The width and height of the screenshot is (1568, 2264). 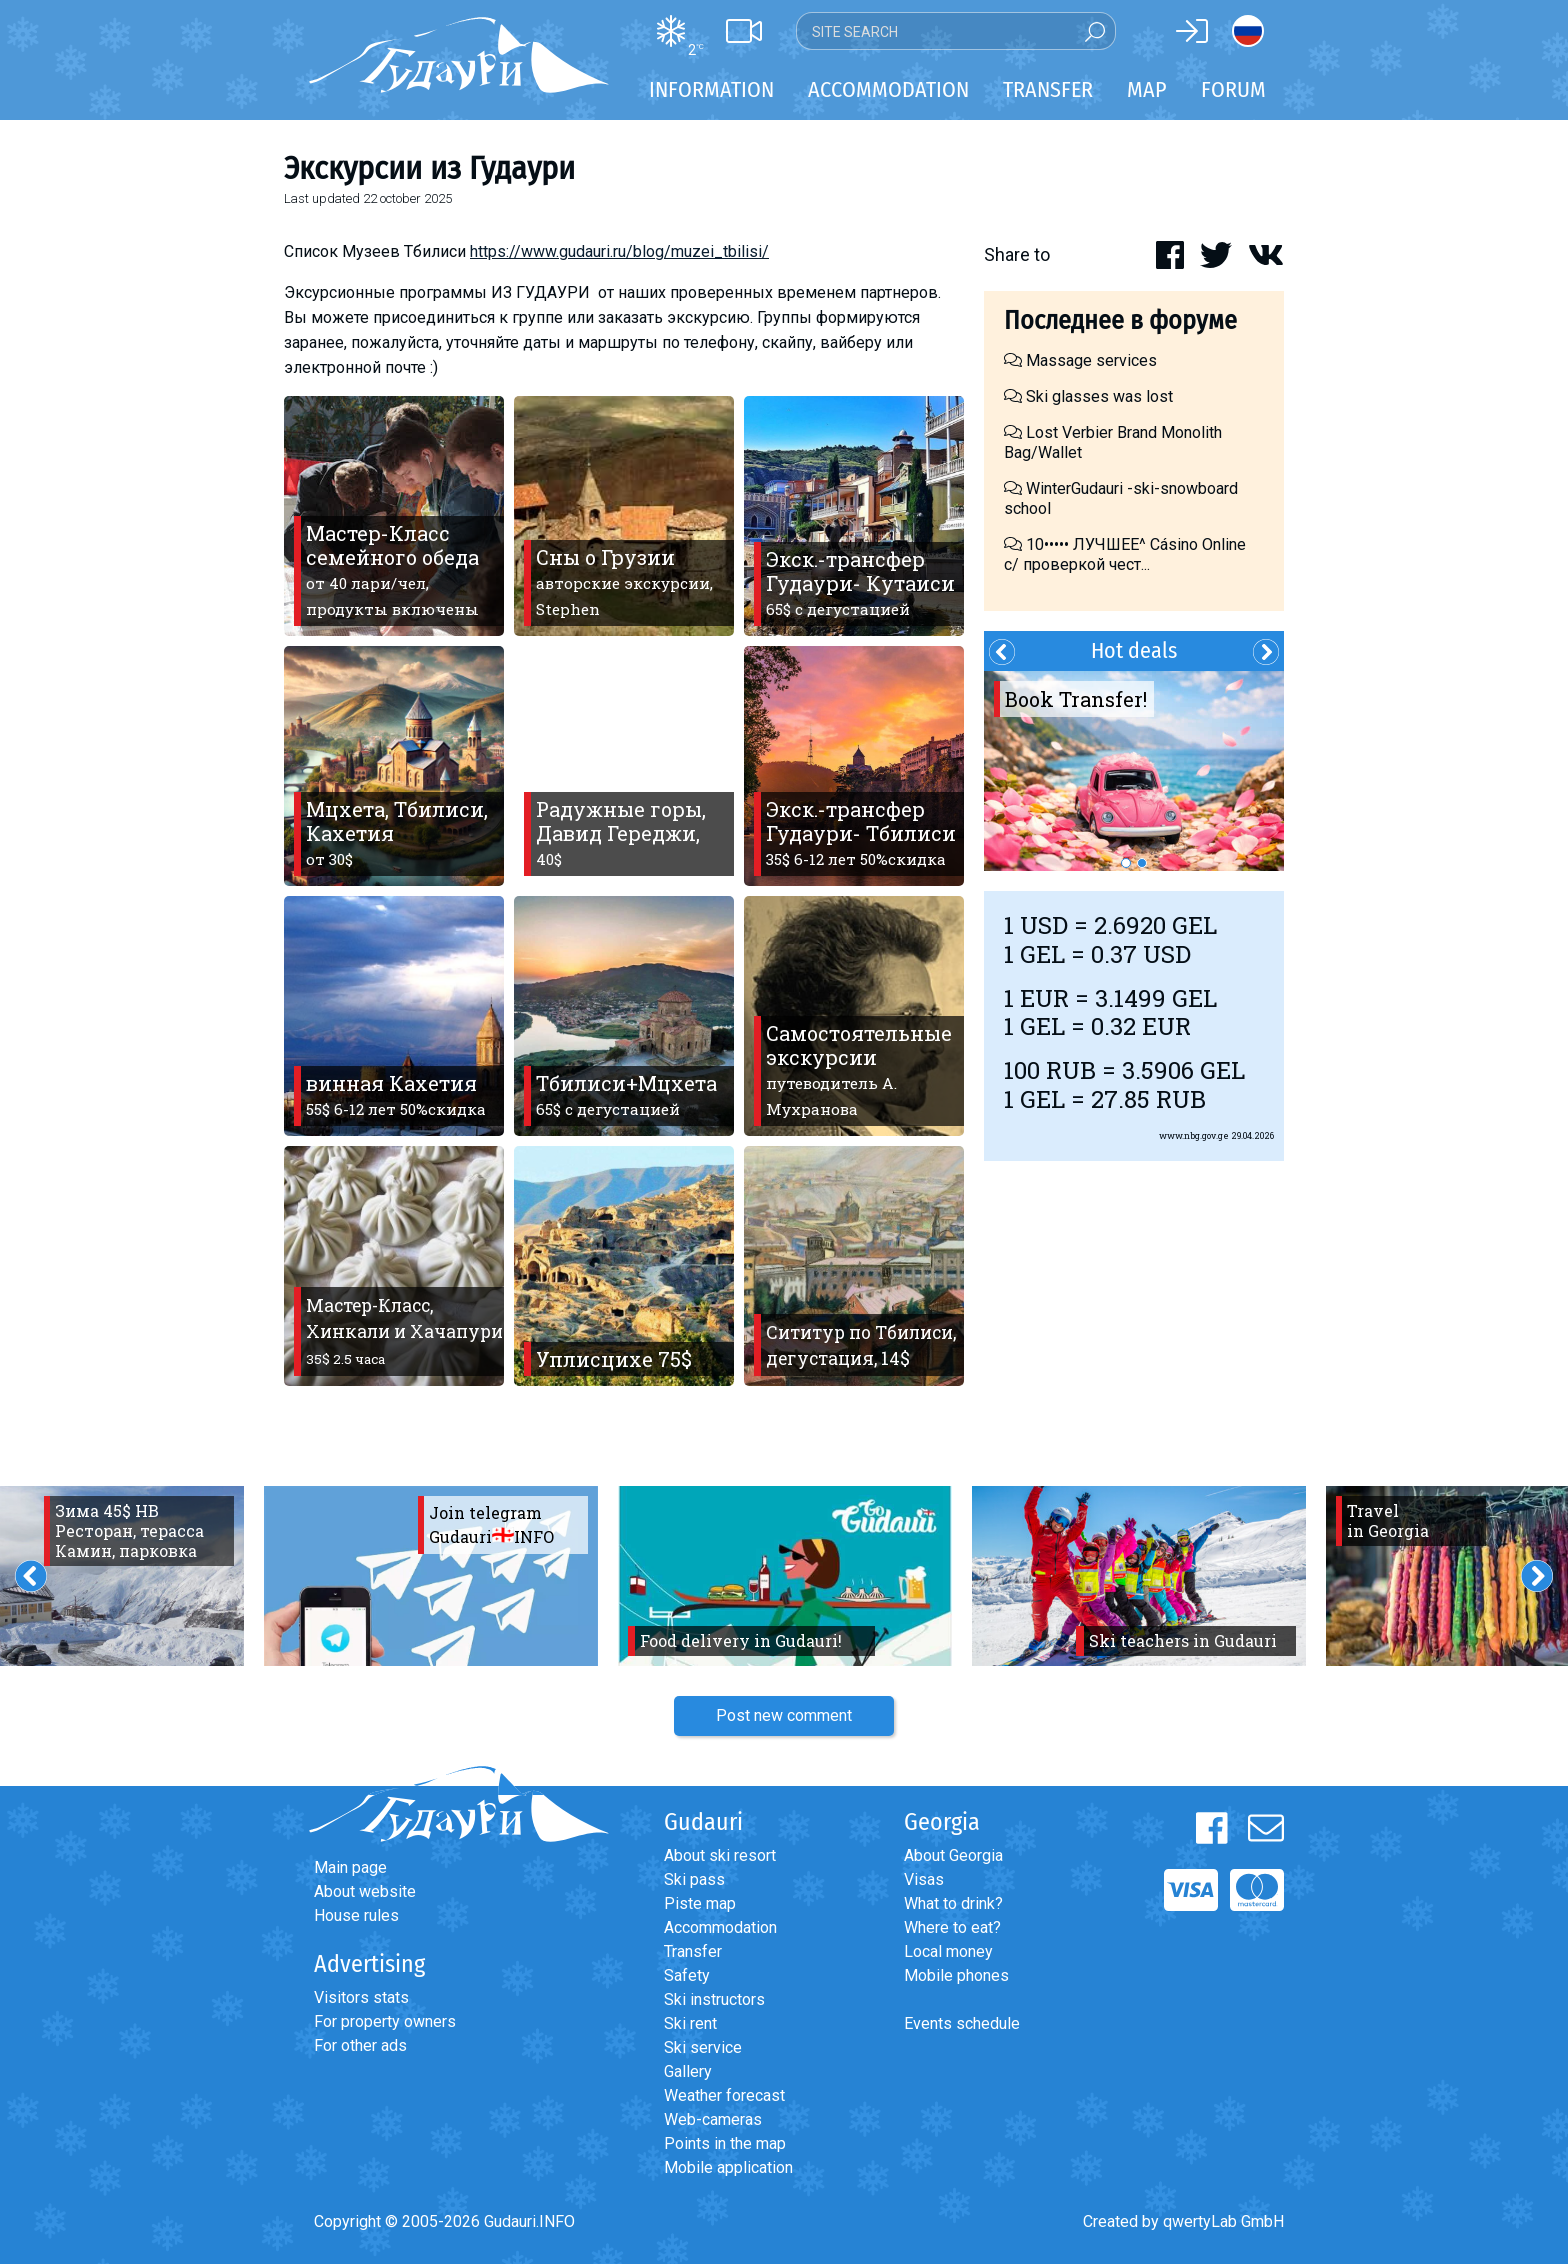 What do you see at coordinates (956, 1975) in the screenshot?
I see `Mobile phones` at bounding box center [956, 1975].